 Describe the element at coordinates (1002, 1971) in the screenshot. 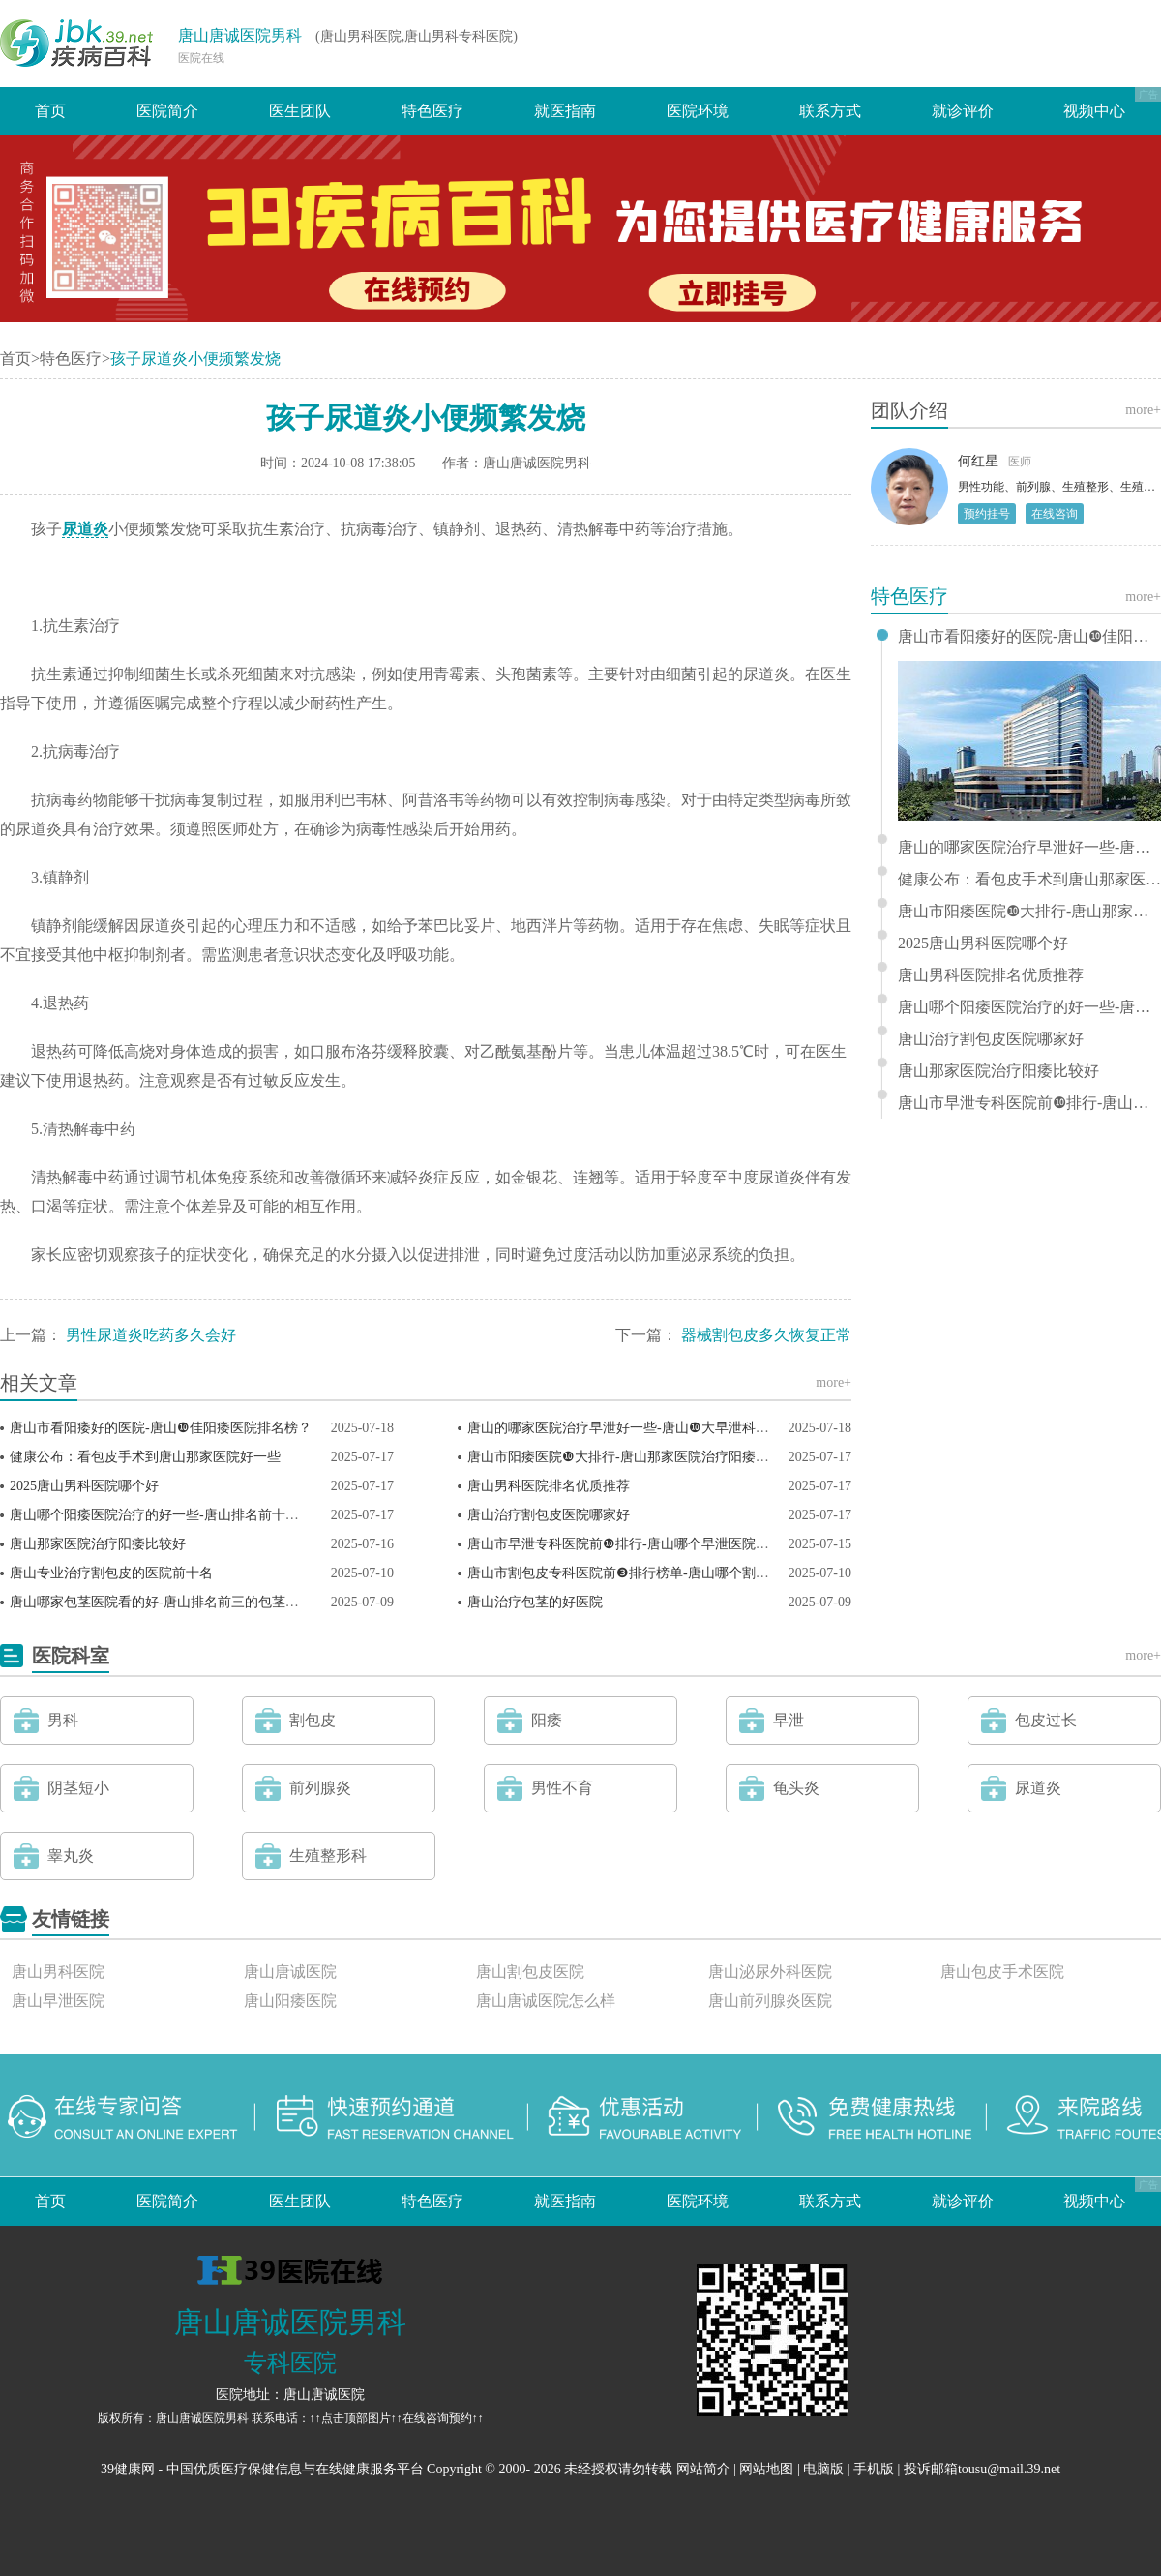

I see `唐山包皮手术医院` at that location.